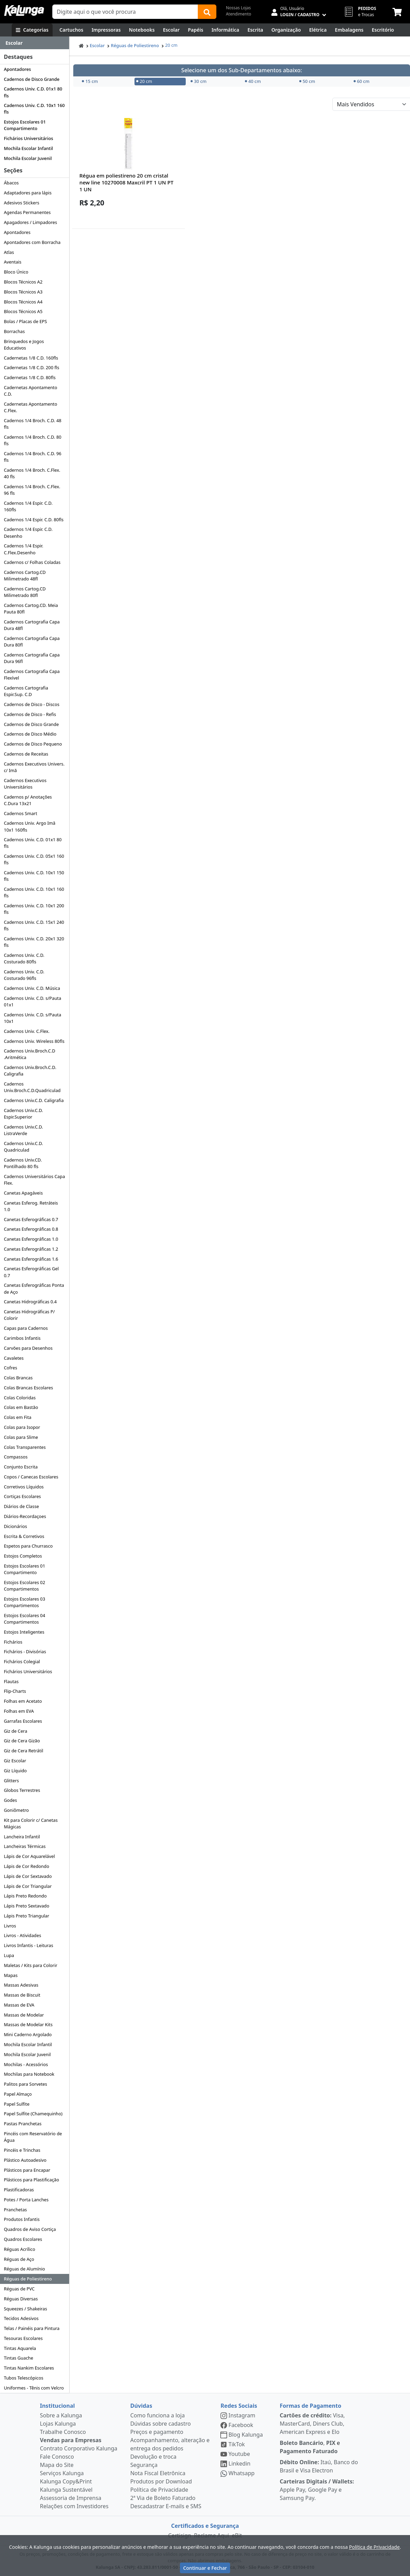 Image resolution: width=410 pixels, height=2576 pixels. I want to click on Cadernos p/ Anotações C.Dura 13x21, so click(28, 800).